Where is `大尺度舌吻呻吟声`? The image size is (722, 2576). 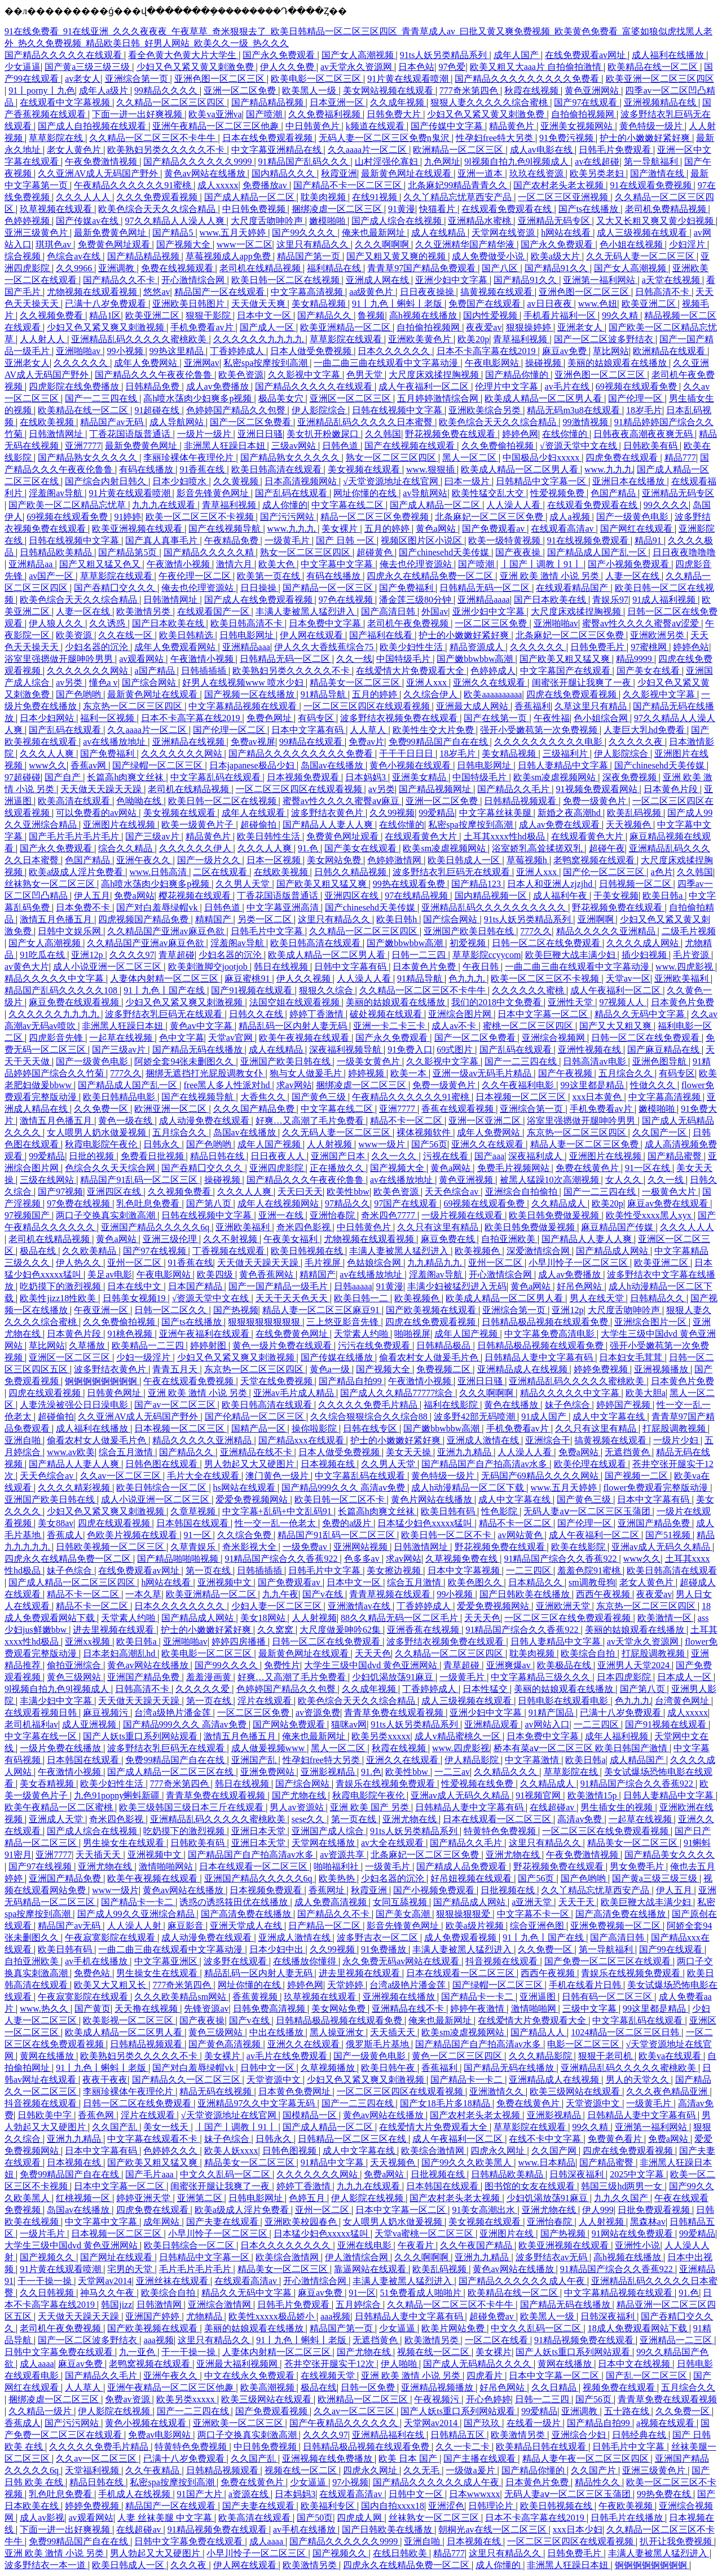
大尺度舌吻呻吟声 is located at coordinates (268, 221).